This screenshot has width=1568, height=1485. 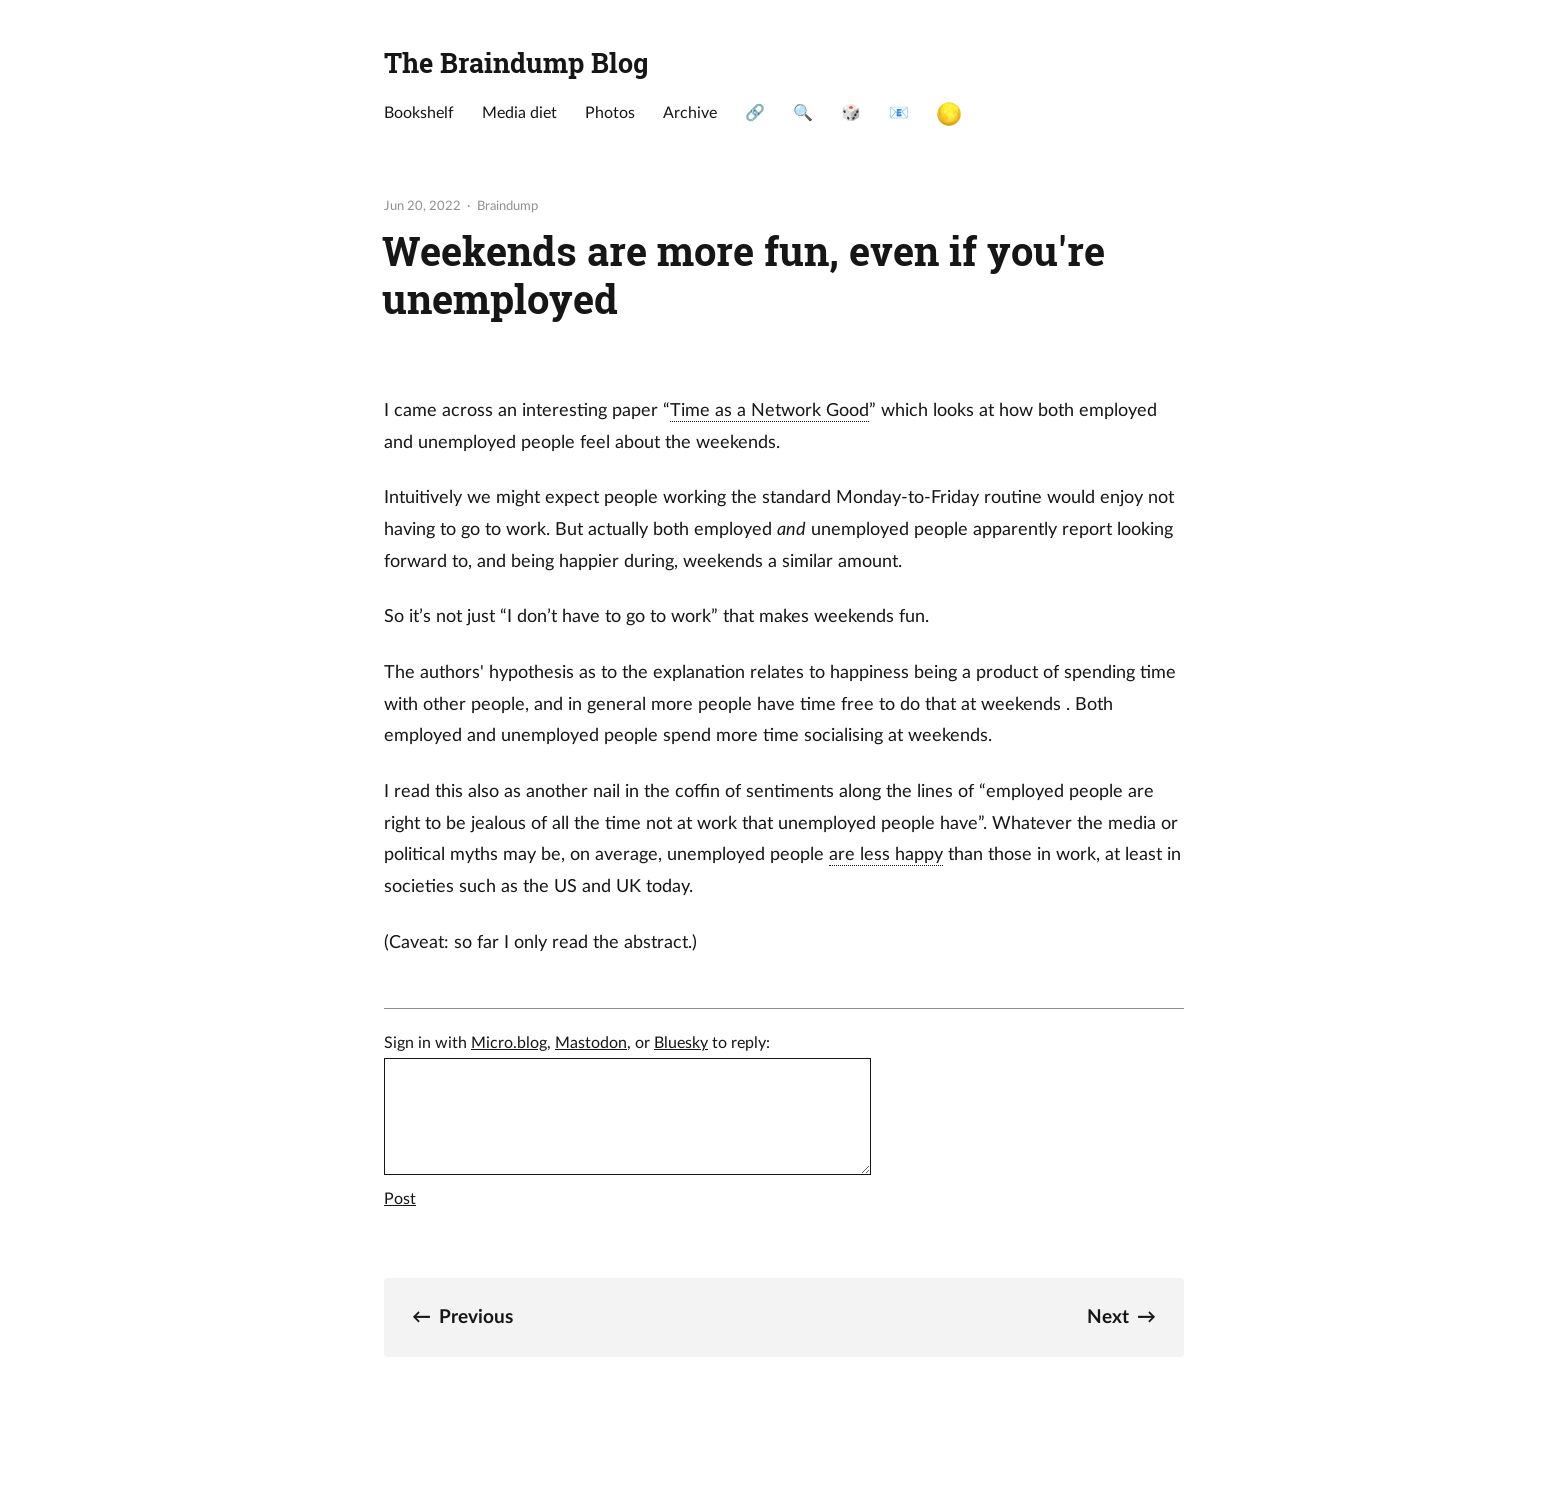 I want to click on 🎲 [presentation], so click(x=851, y=113).